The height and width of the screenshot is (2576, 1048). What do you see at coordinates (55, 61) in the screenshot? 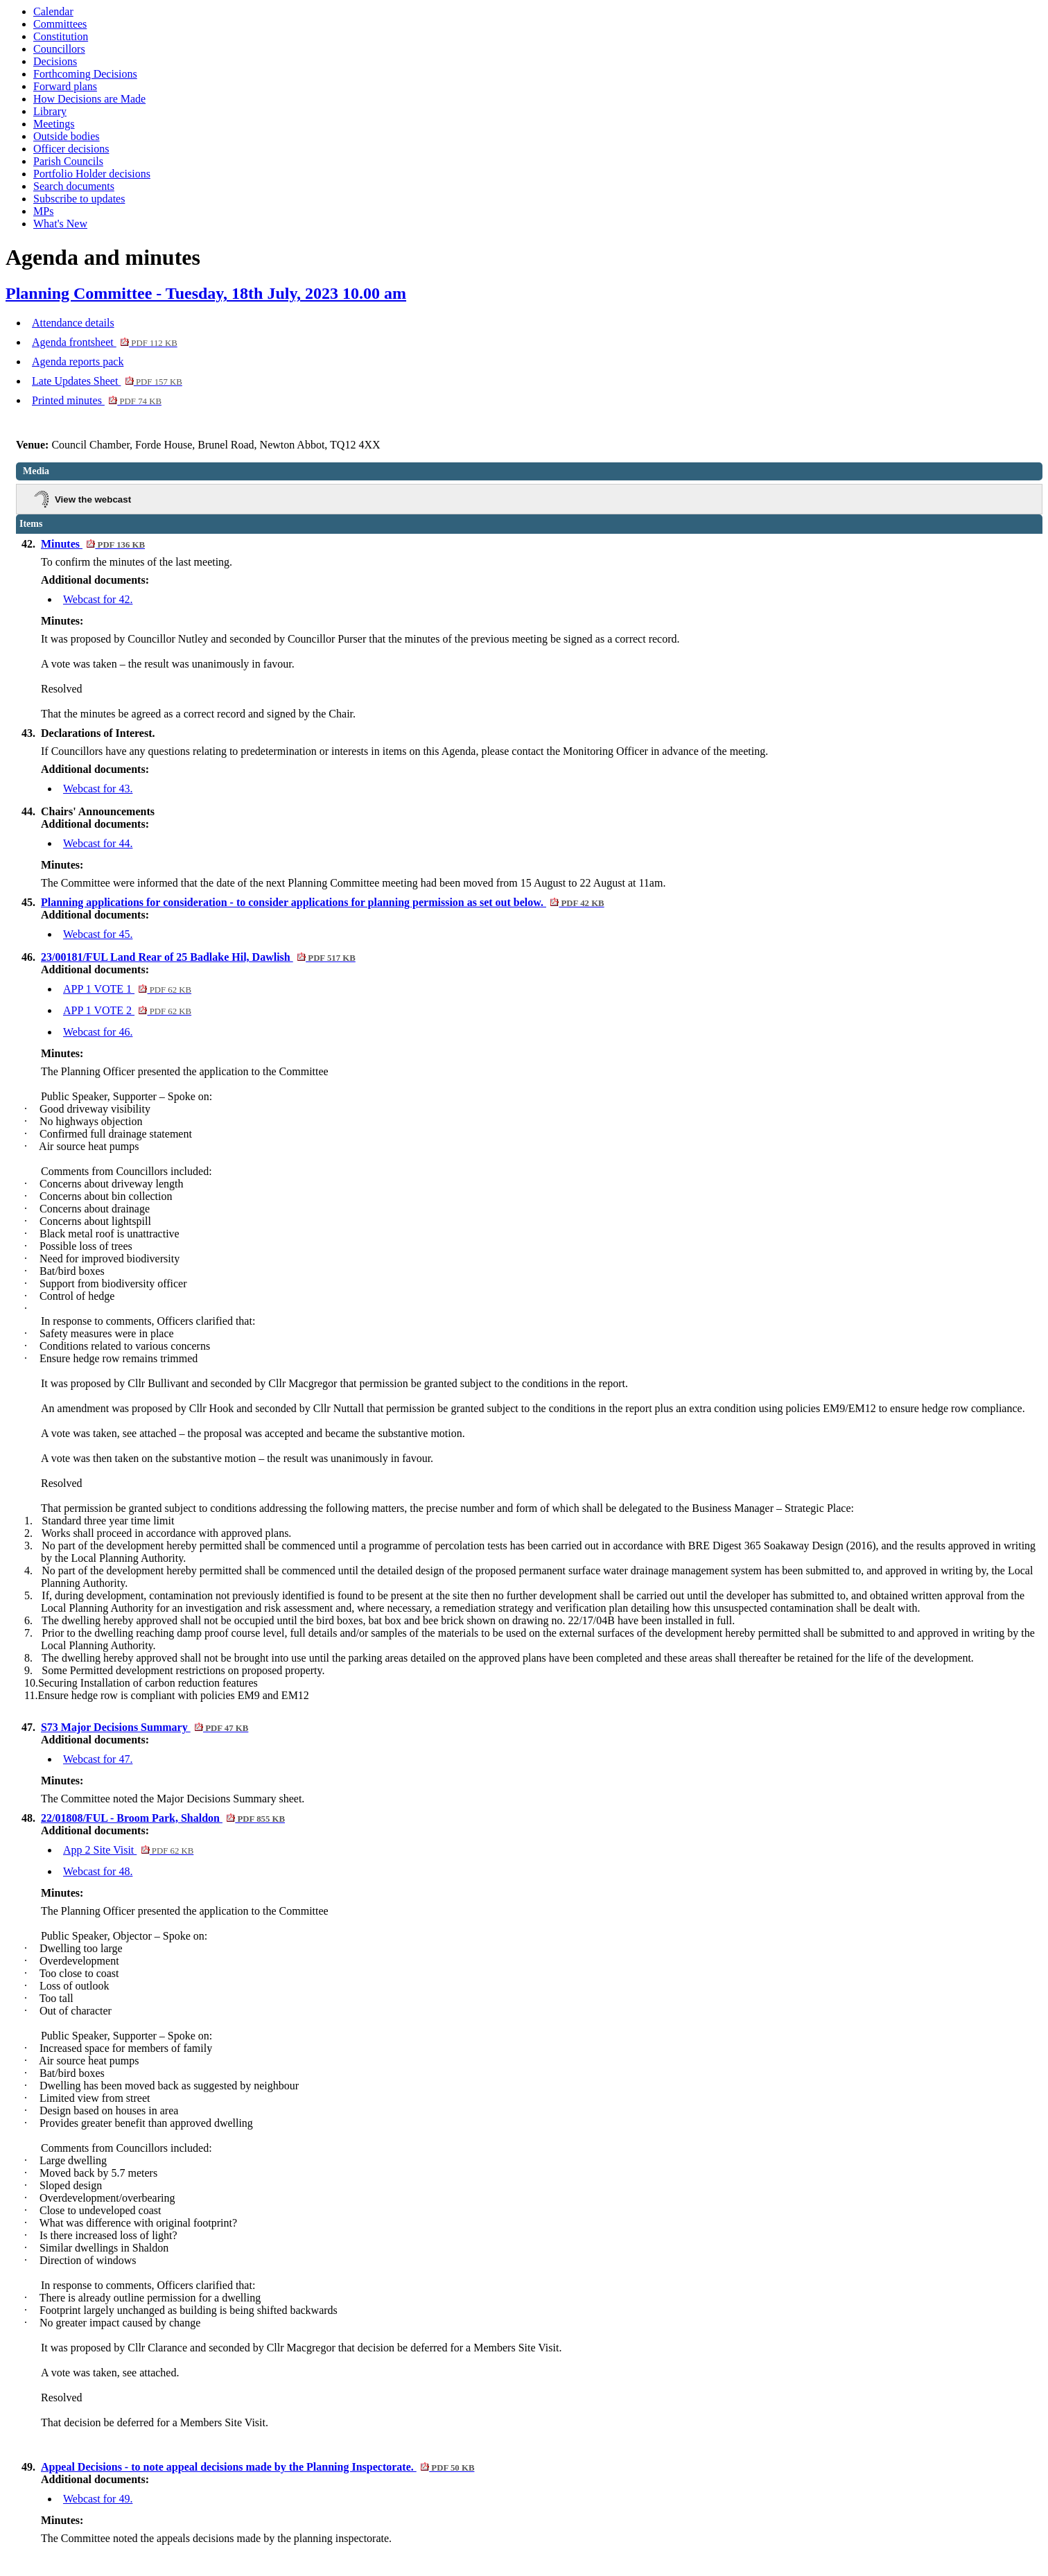
I see `Decisions` at bounding box center [55, 61].